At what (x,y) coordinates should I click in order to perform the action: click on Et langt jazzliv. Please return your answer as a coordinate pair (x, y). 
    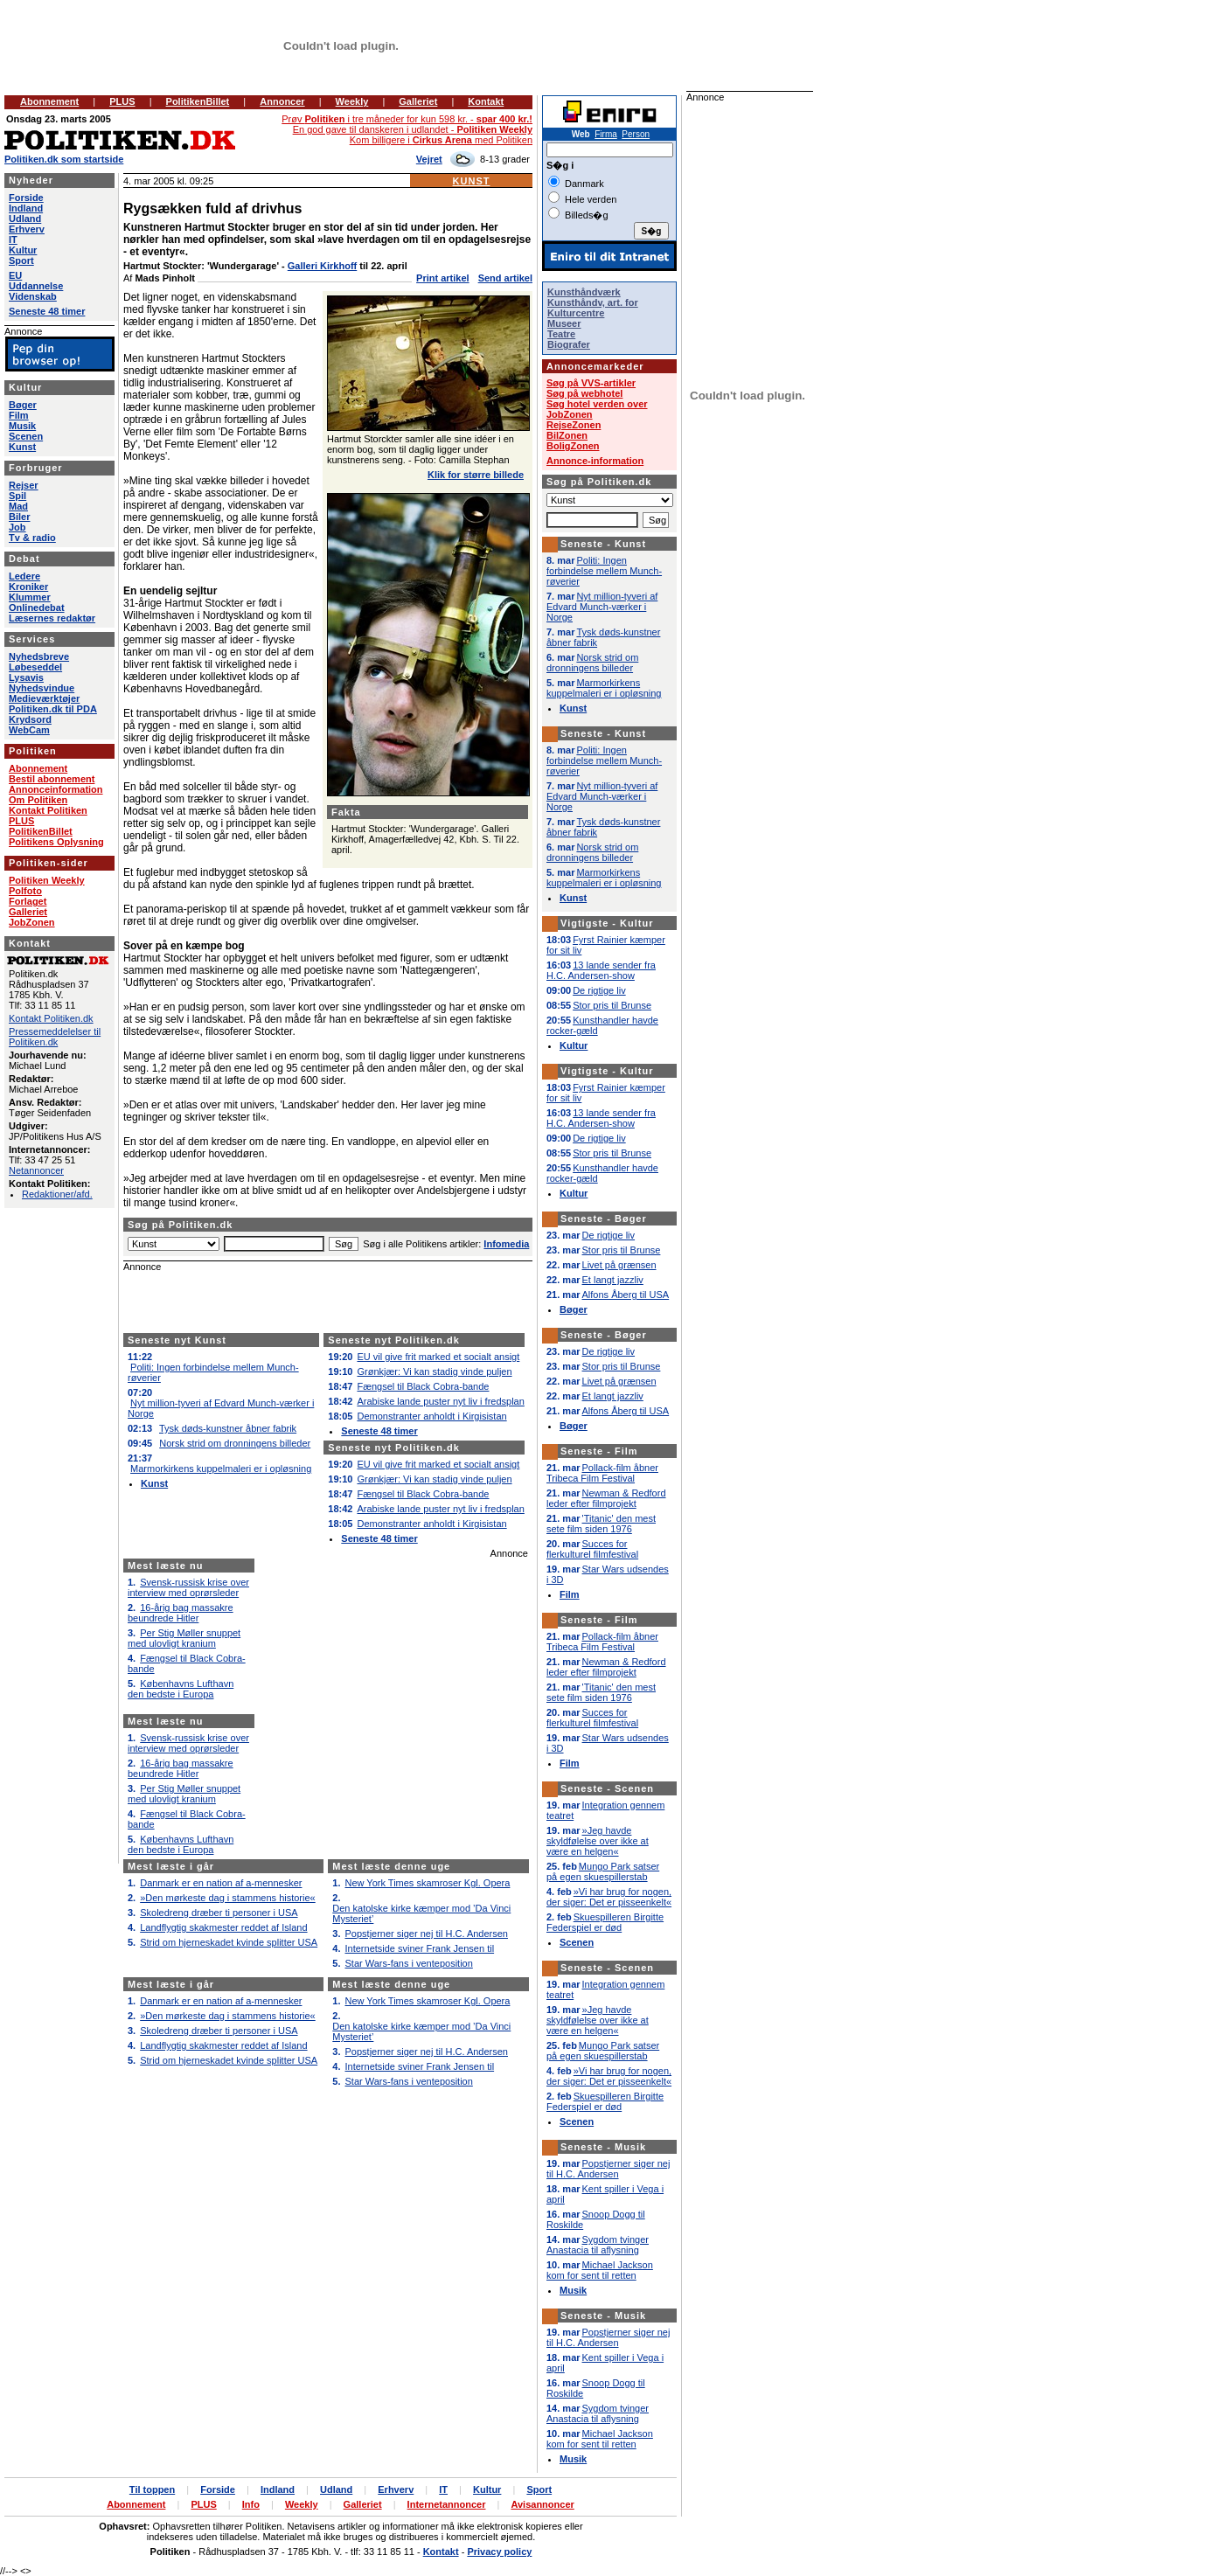
    Looking at the image, I should click on (612, 1279).